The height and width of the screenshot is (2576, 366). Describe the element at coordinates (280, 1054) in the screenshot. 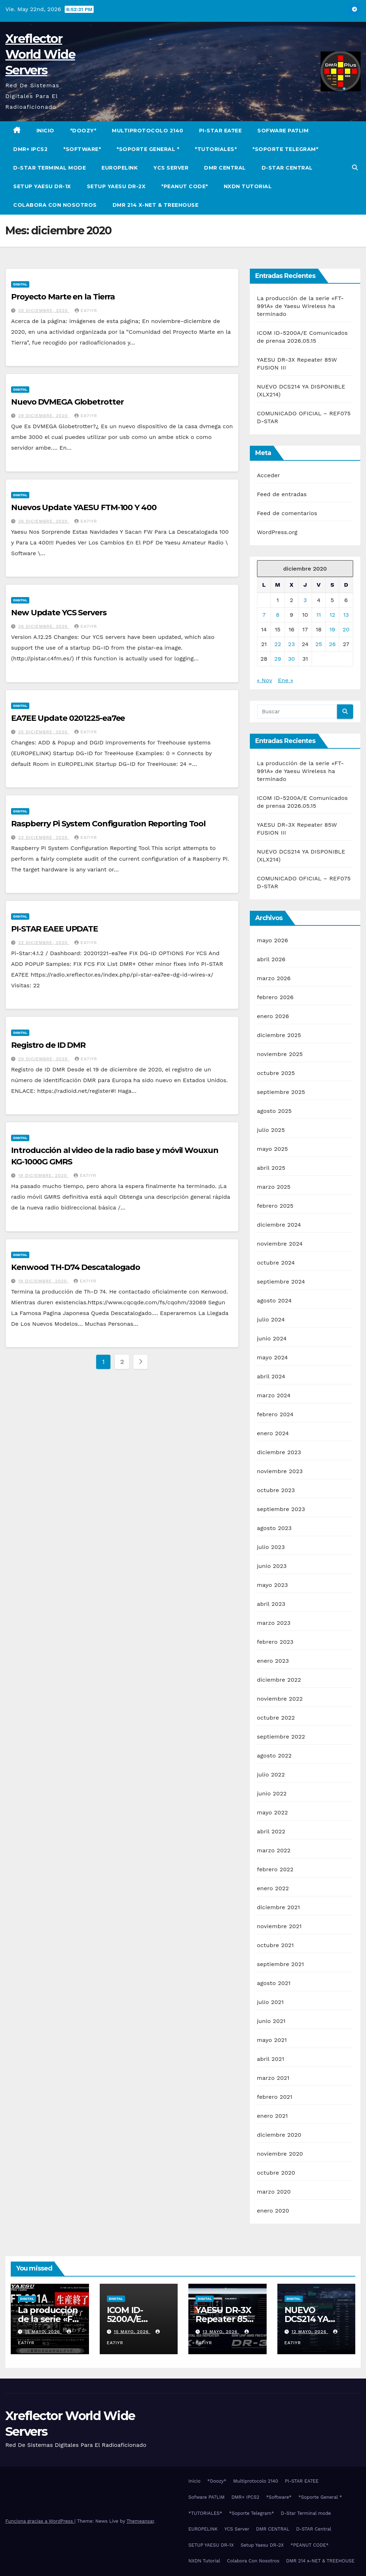

I see `noviembre 2025` at that location.